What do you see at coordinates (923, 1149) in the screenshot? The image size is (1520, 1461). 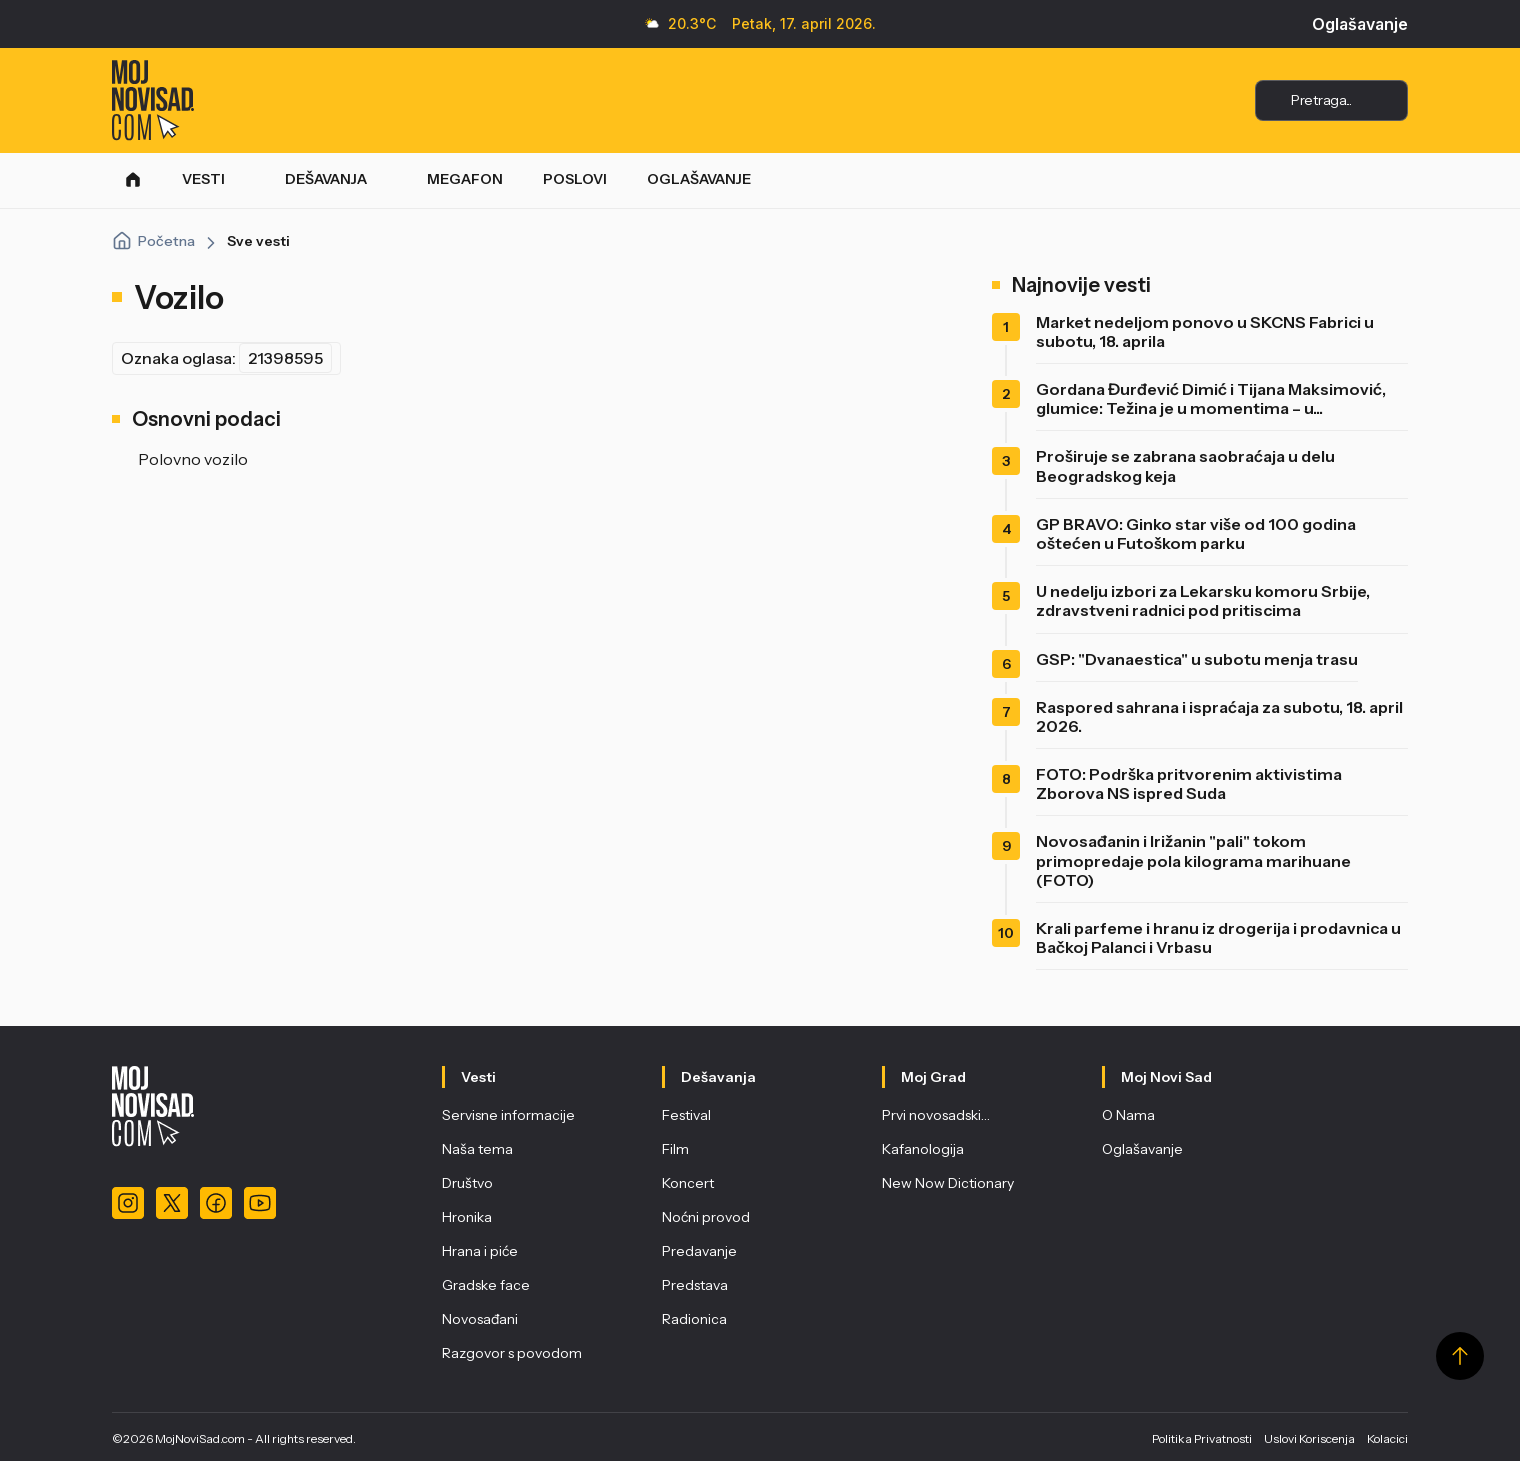 I see `Kafanologija` at bounding box center [923, 1149].